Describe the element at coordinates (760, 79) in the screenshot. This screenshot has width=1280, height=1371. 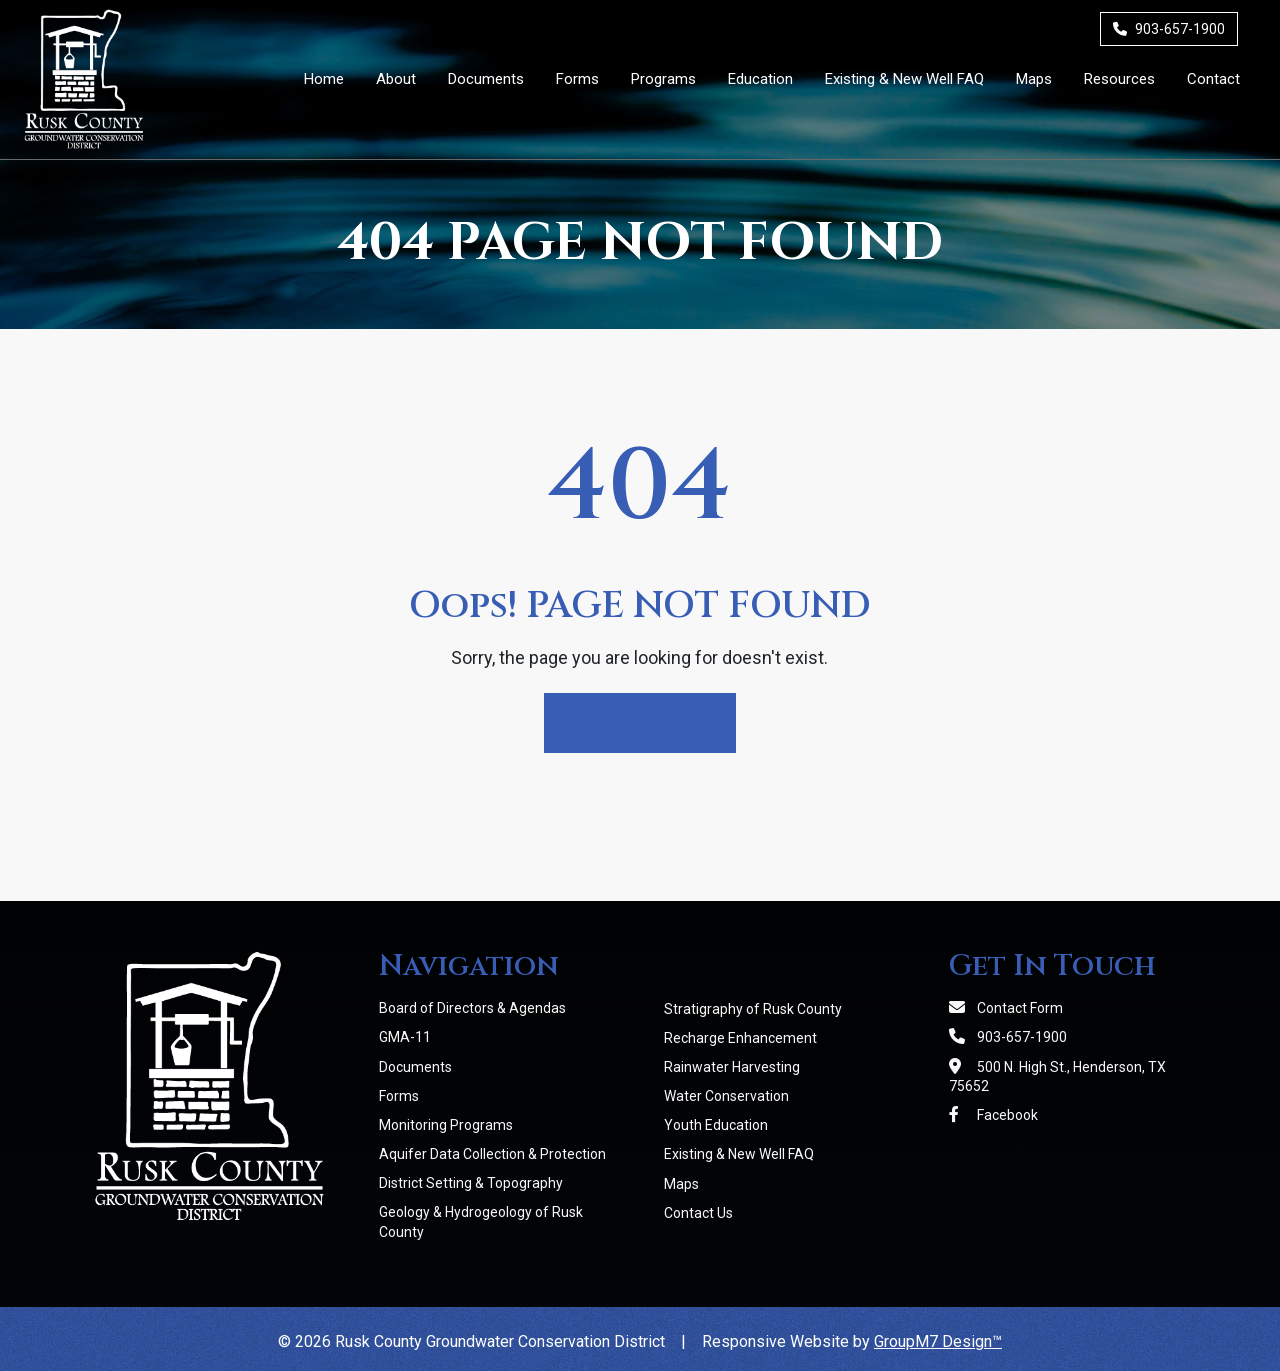
I see `Education [button]` at that location.